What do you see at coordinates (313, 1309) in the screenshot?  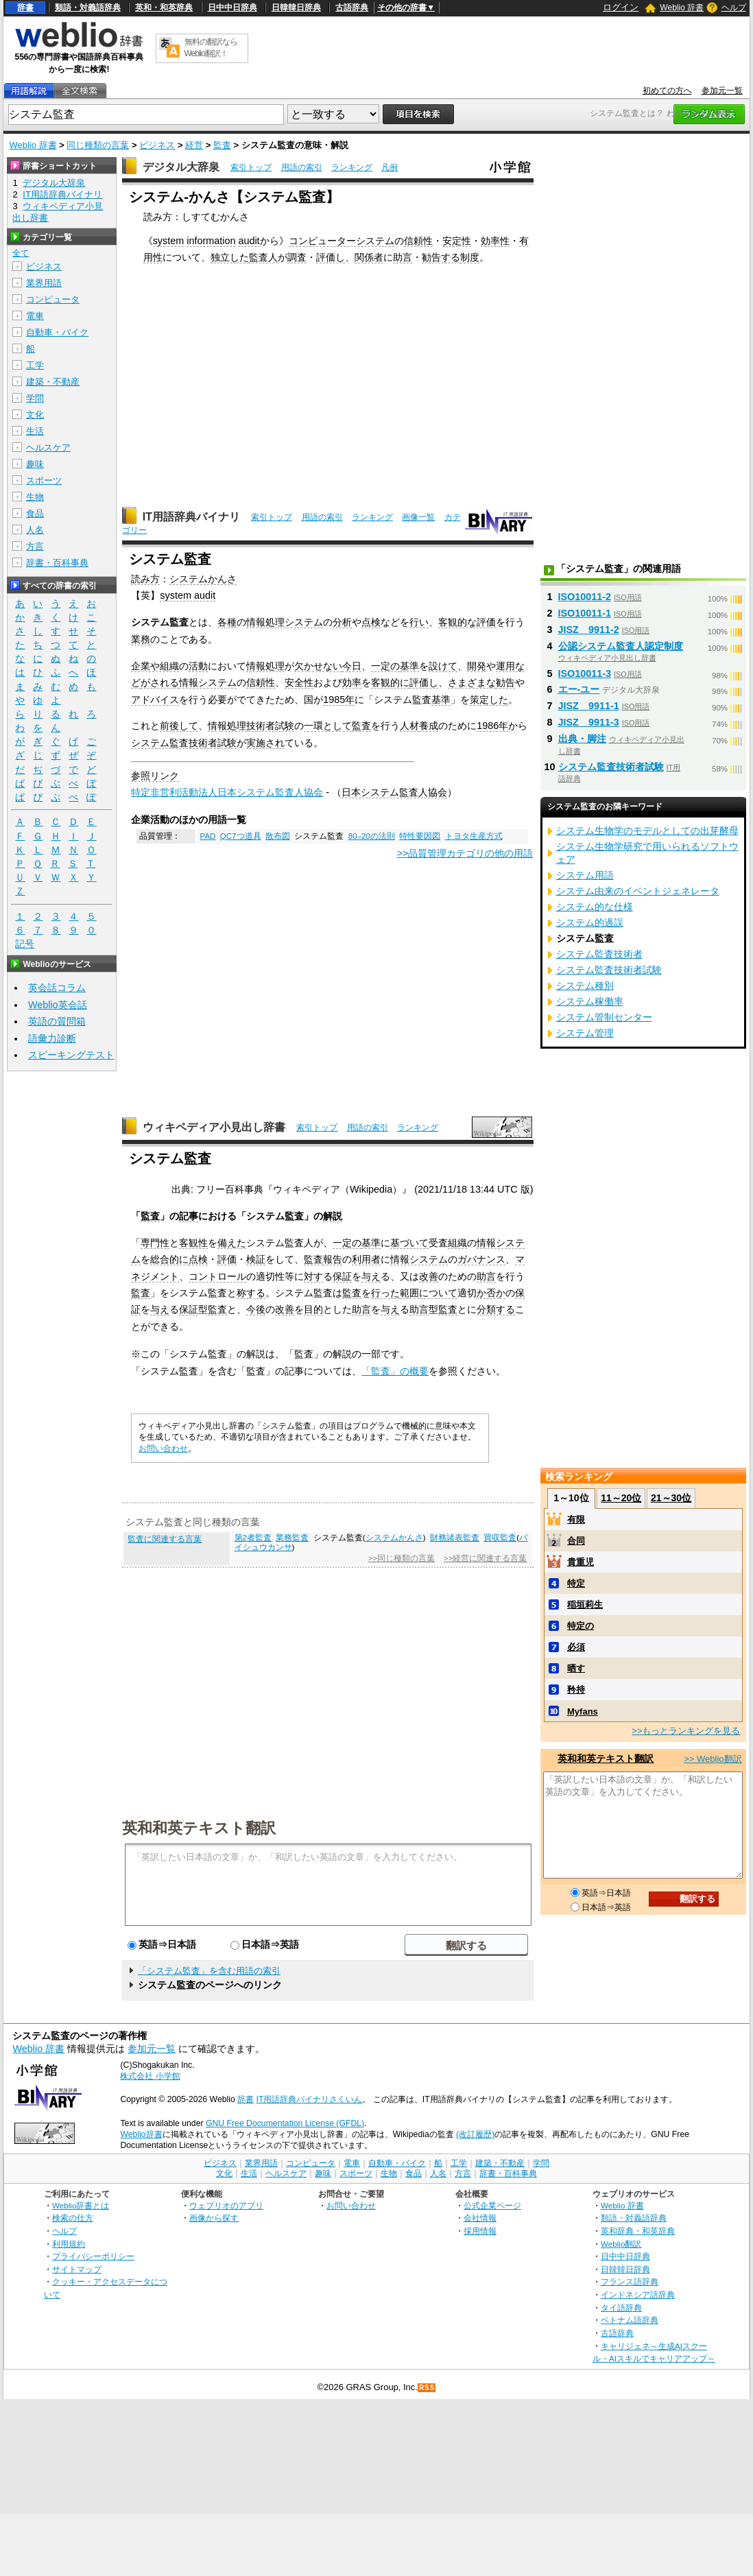 I see `目的` at bounding box center [313, 1309].